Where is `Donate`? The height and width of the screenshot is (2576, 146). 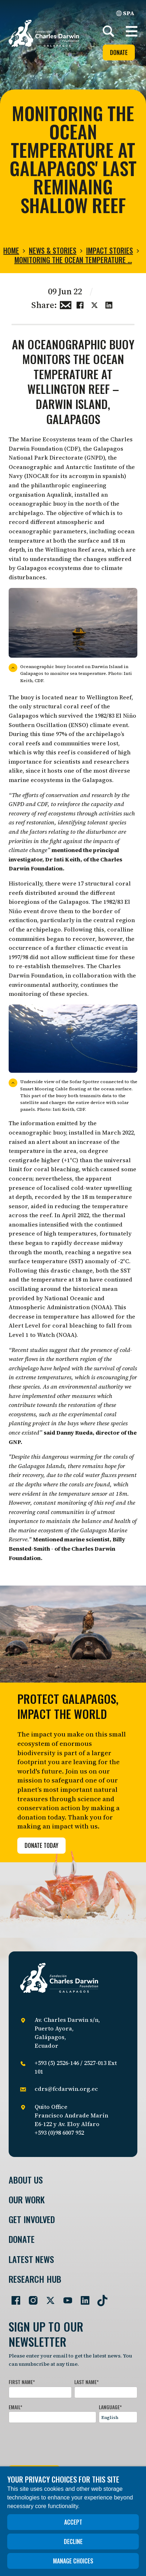
Donate is located at coordinates (119, 52).